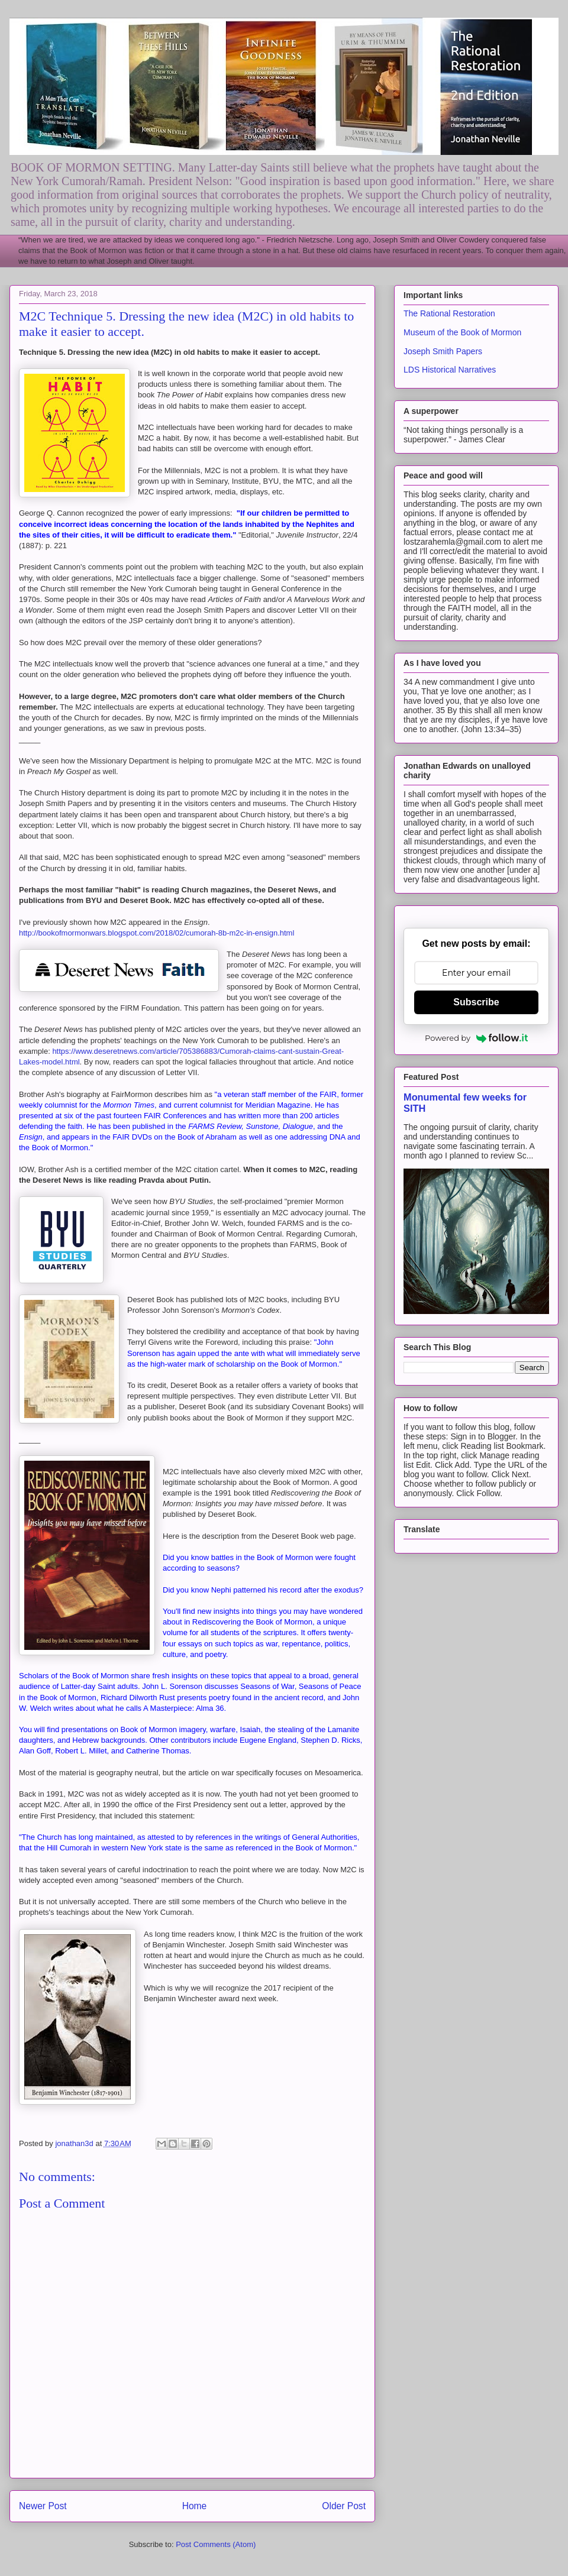 The height and width of the screenshot is (2576, 568). What do you see at coordinates (156, 932) in the screenshot?
I see `http://bookofmormonwars.blogspot.com/2018/02/cumorah-8b-m2c-in-ensign.html` at bounding box center [156, 932].